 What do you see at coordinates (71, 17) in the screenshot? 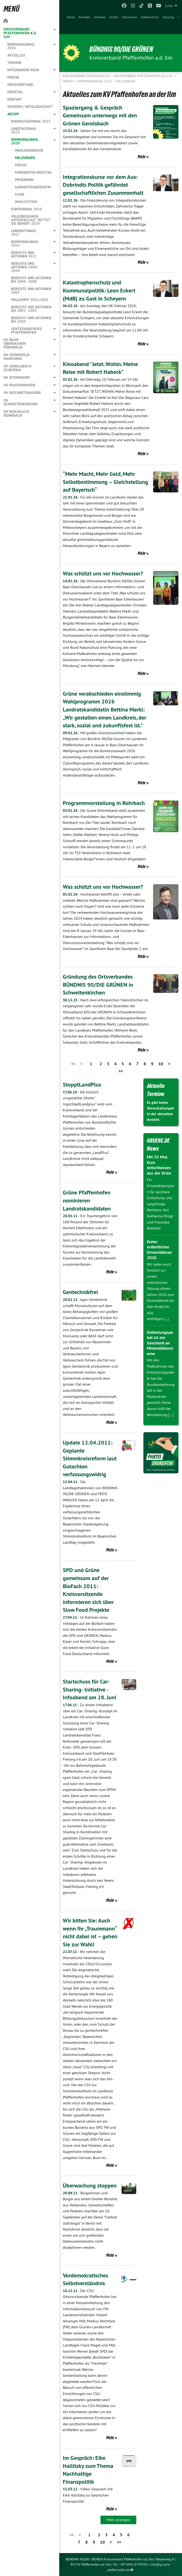
I see `Home` at bounding box center [71, 17].